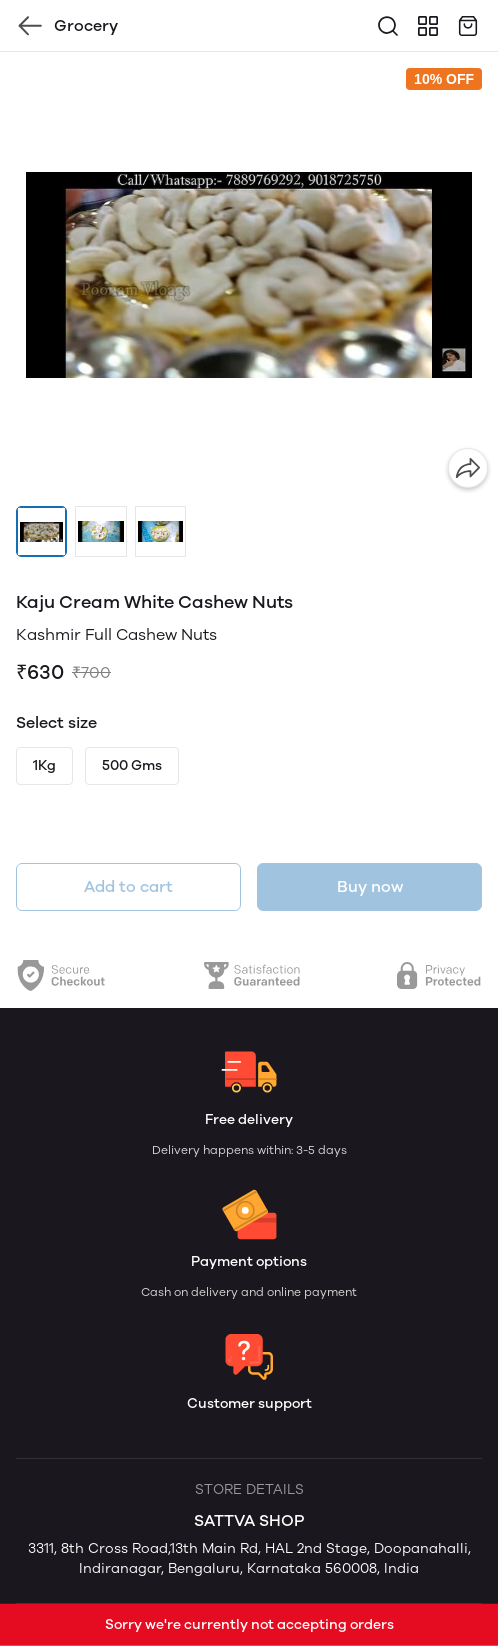 The height and width of the screenshot is (1646, 498). I want to click on [button], so click(41, 531).